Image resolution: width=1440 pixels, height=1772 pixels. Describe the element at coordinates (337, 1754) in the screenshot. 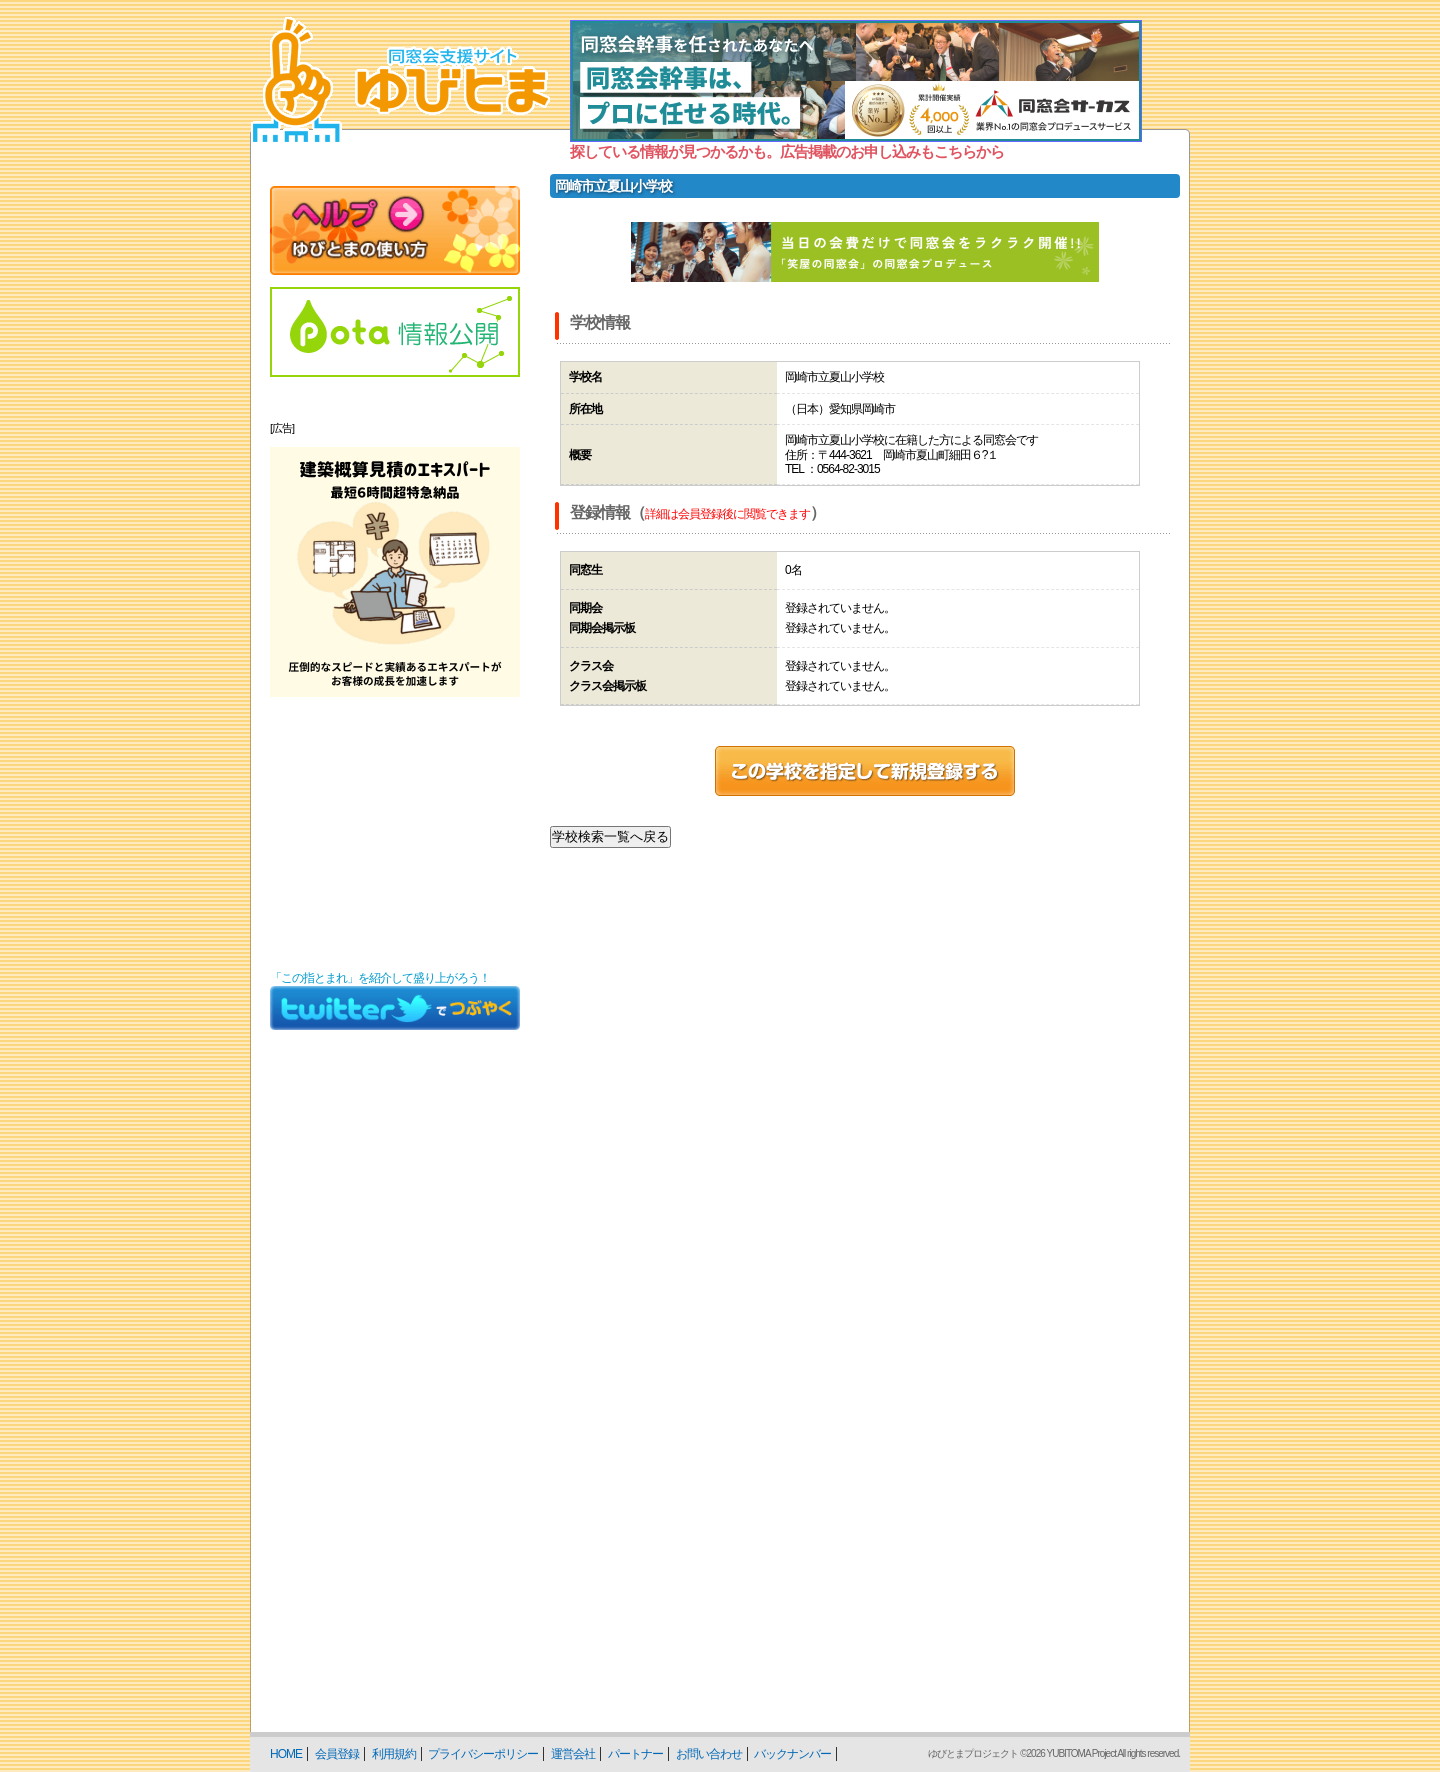

I see `会員登録` at that location.